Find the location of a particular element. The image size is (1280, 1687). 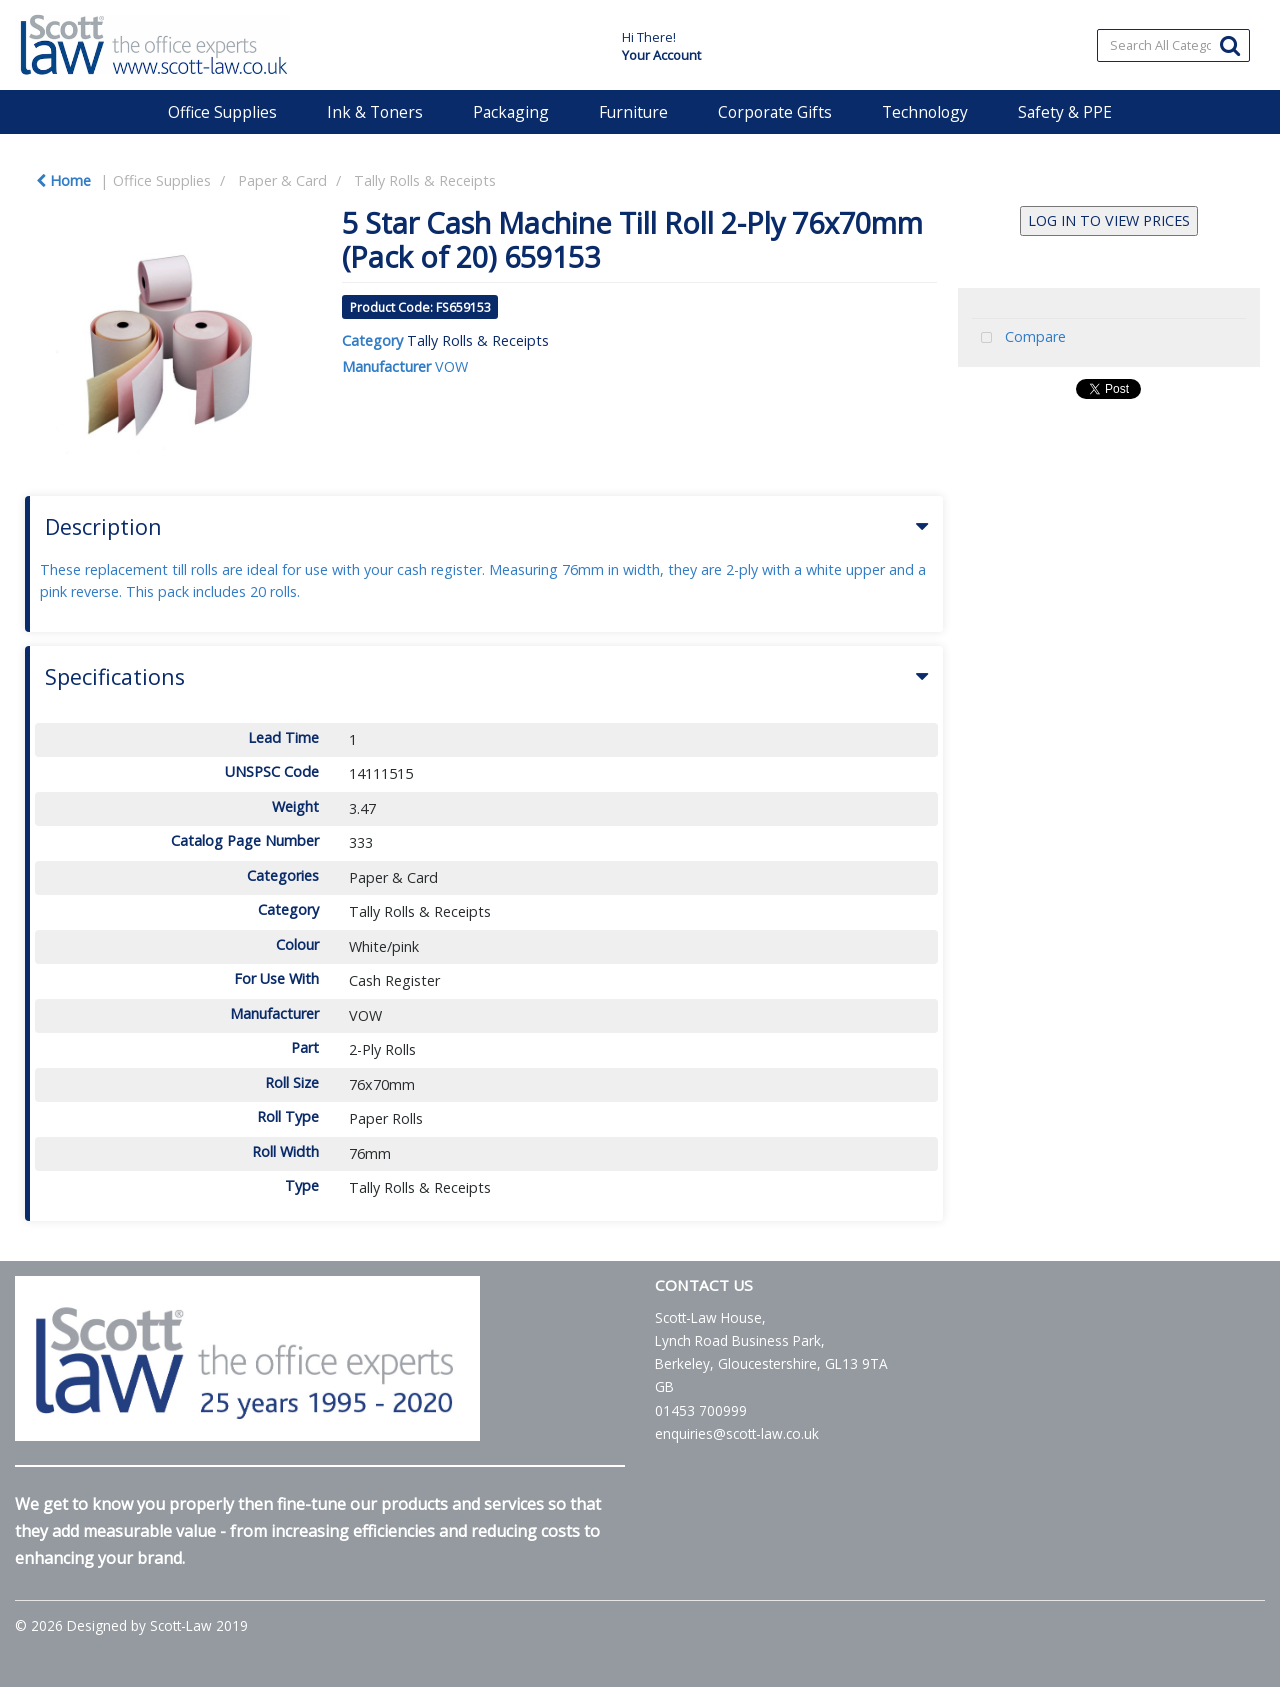

LOG IN TO VIEW PRICES is located at coordinates (1109, 220).